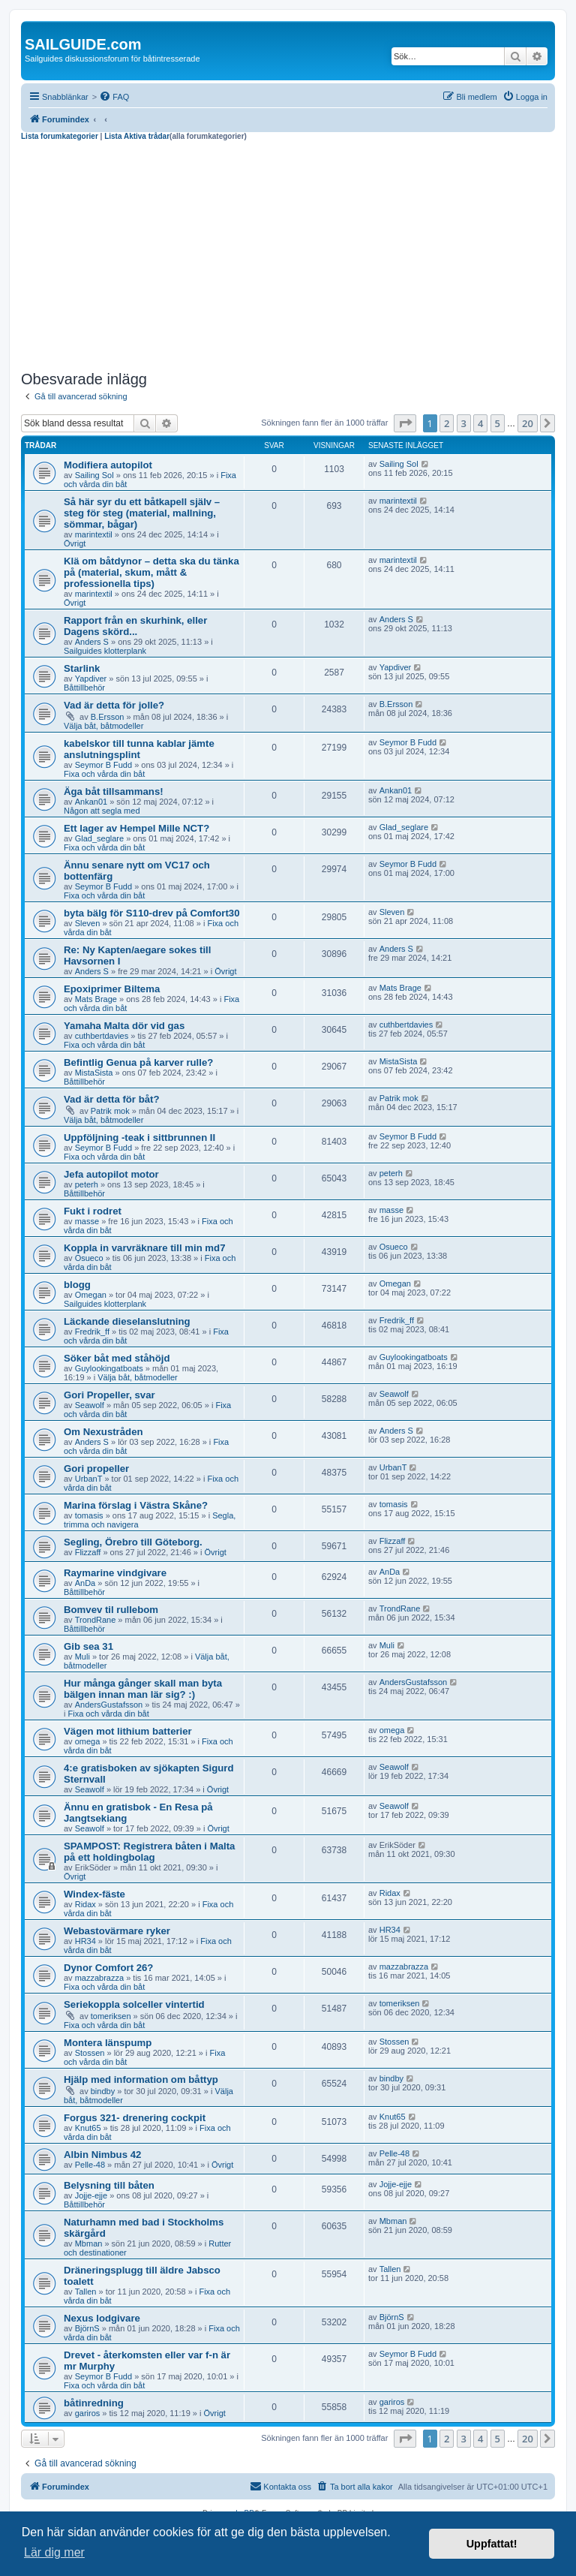 This screenshot has width=576, height=2576. Describe the element at coordinates (102, 2318) in the screenshot. I see `Nexus lodgivare` at that location.